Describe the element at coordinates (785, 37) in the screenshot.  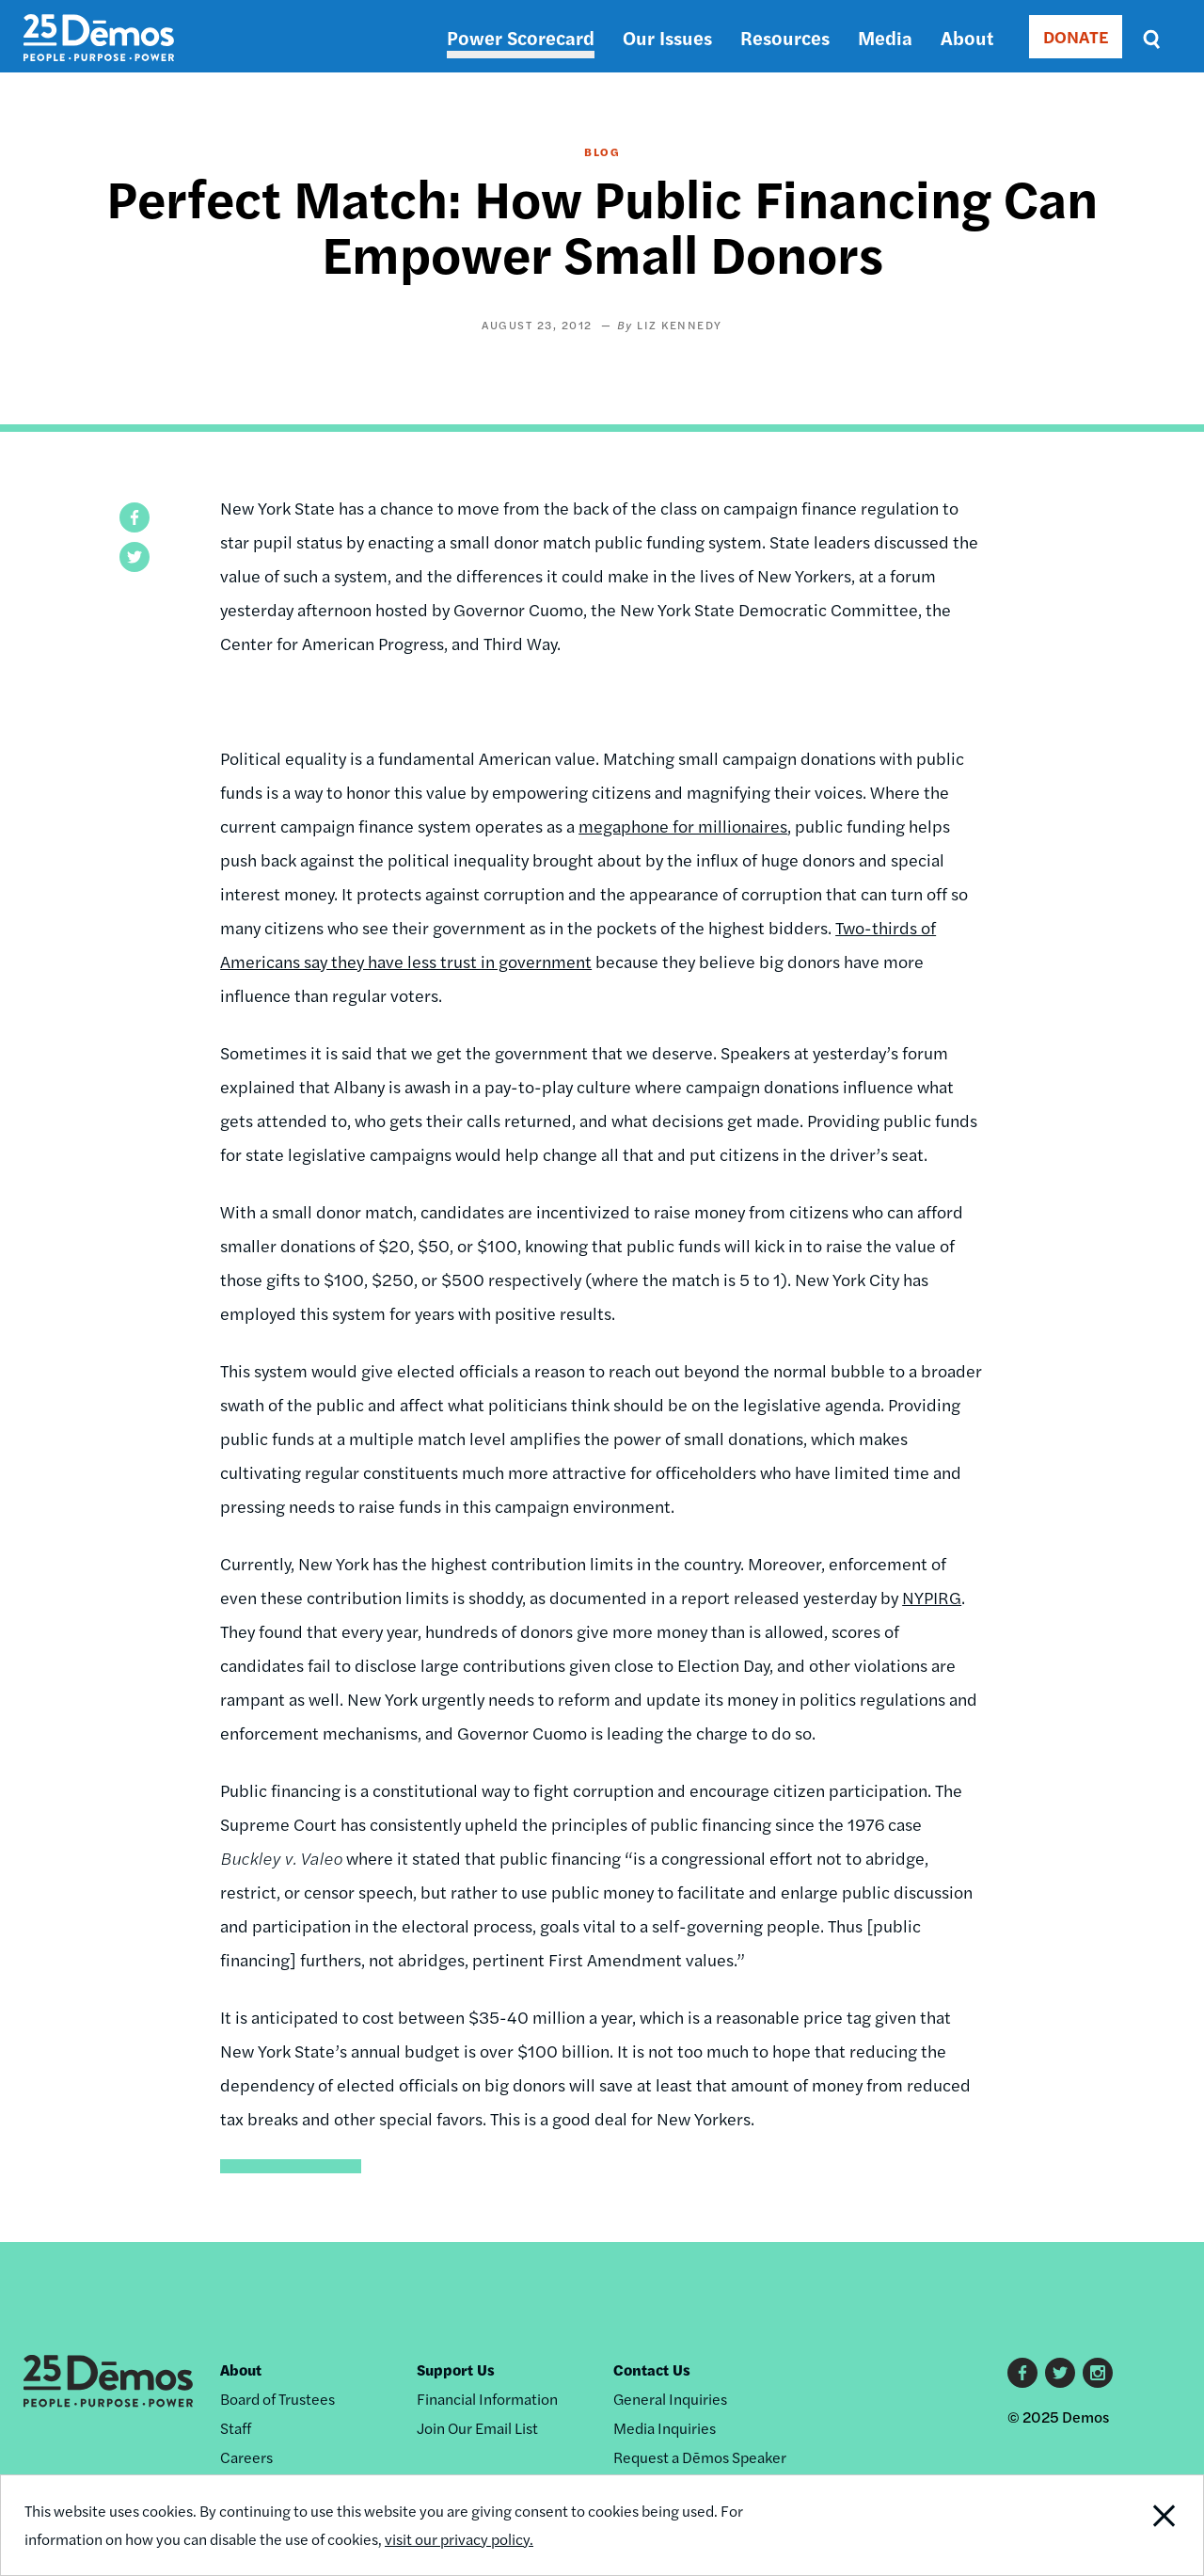
I see `Resources` at that location.